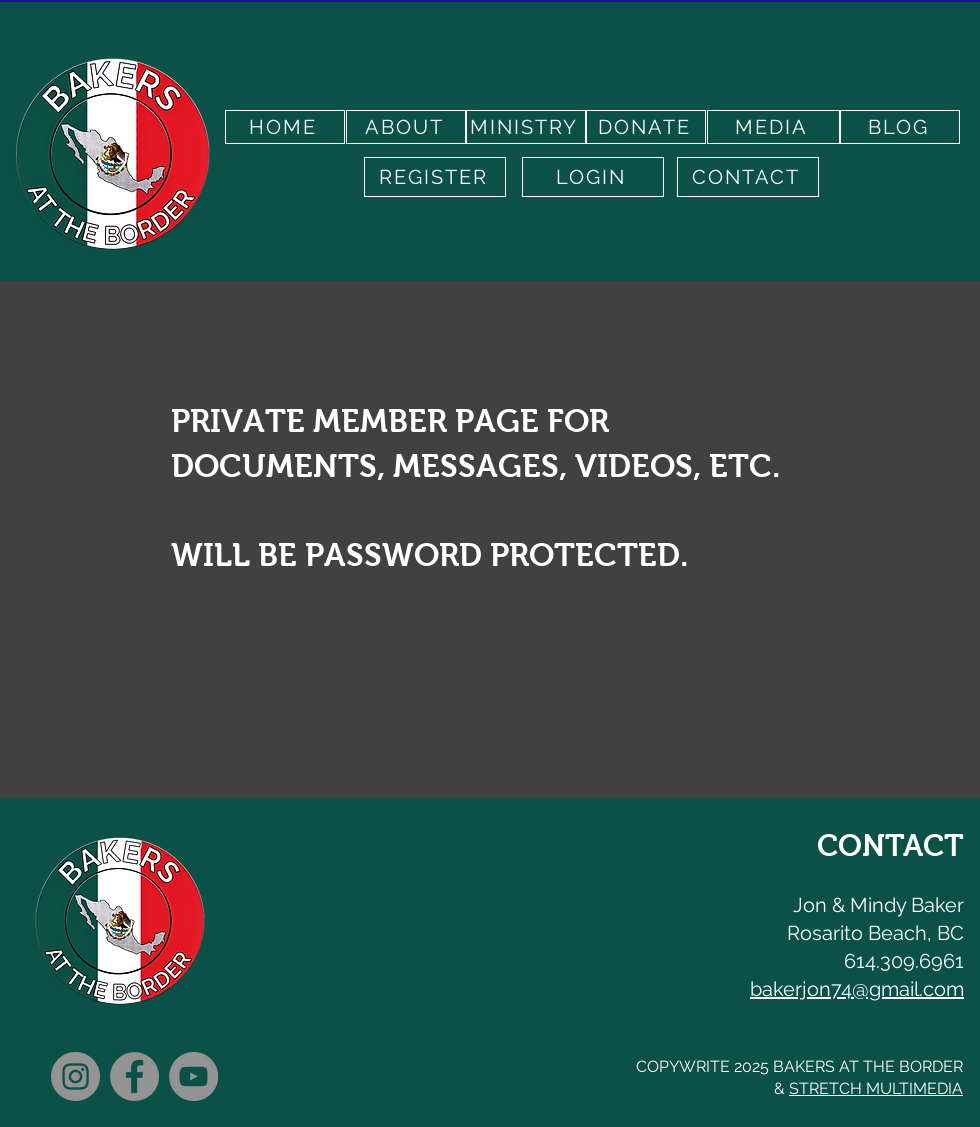 This screenshot has width=980, height=1127. I want to click on [Facebook], so click(134, 1076).